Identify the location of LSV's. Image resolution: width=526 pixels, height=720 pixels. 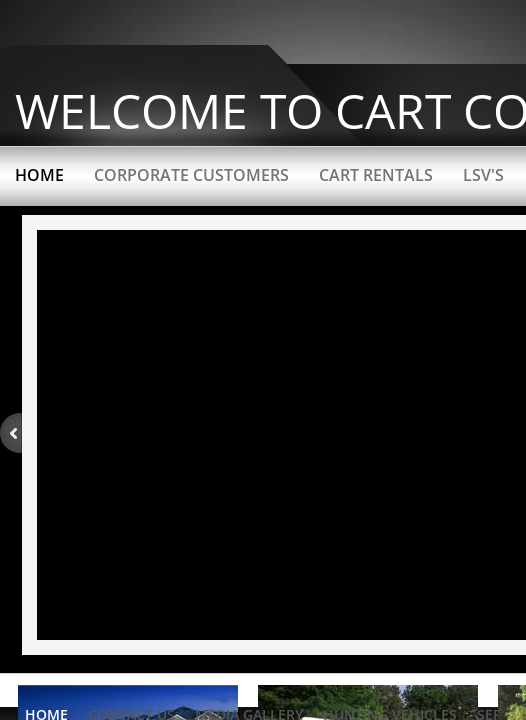
(483, 175).